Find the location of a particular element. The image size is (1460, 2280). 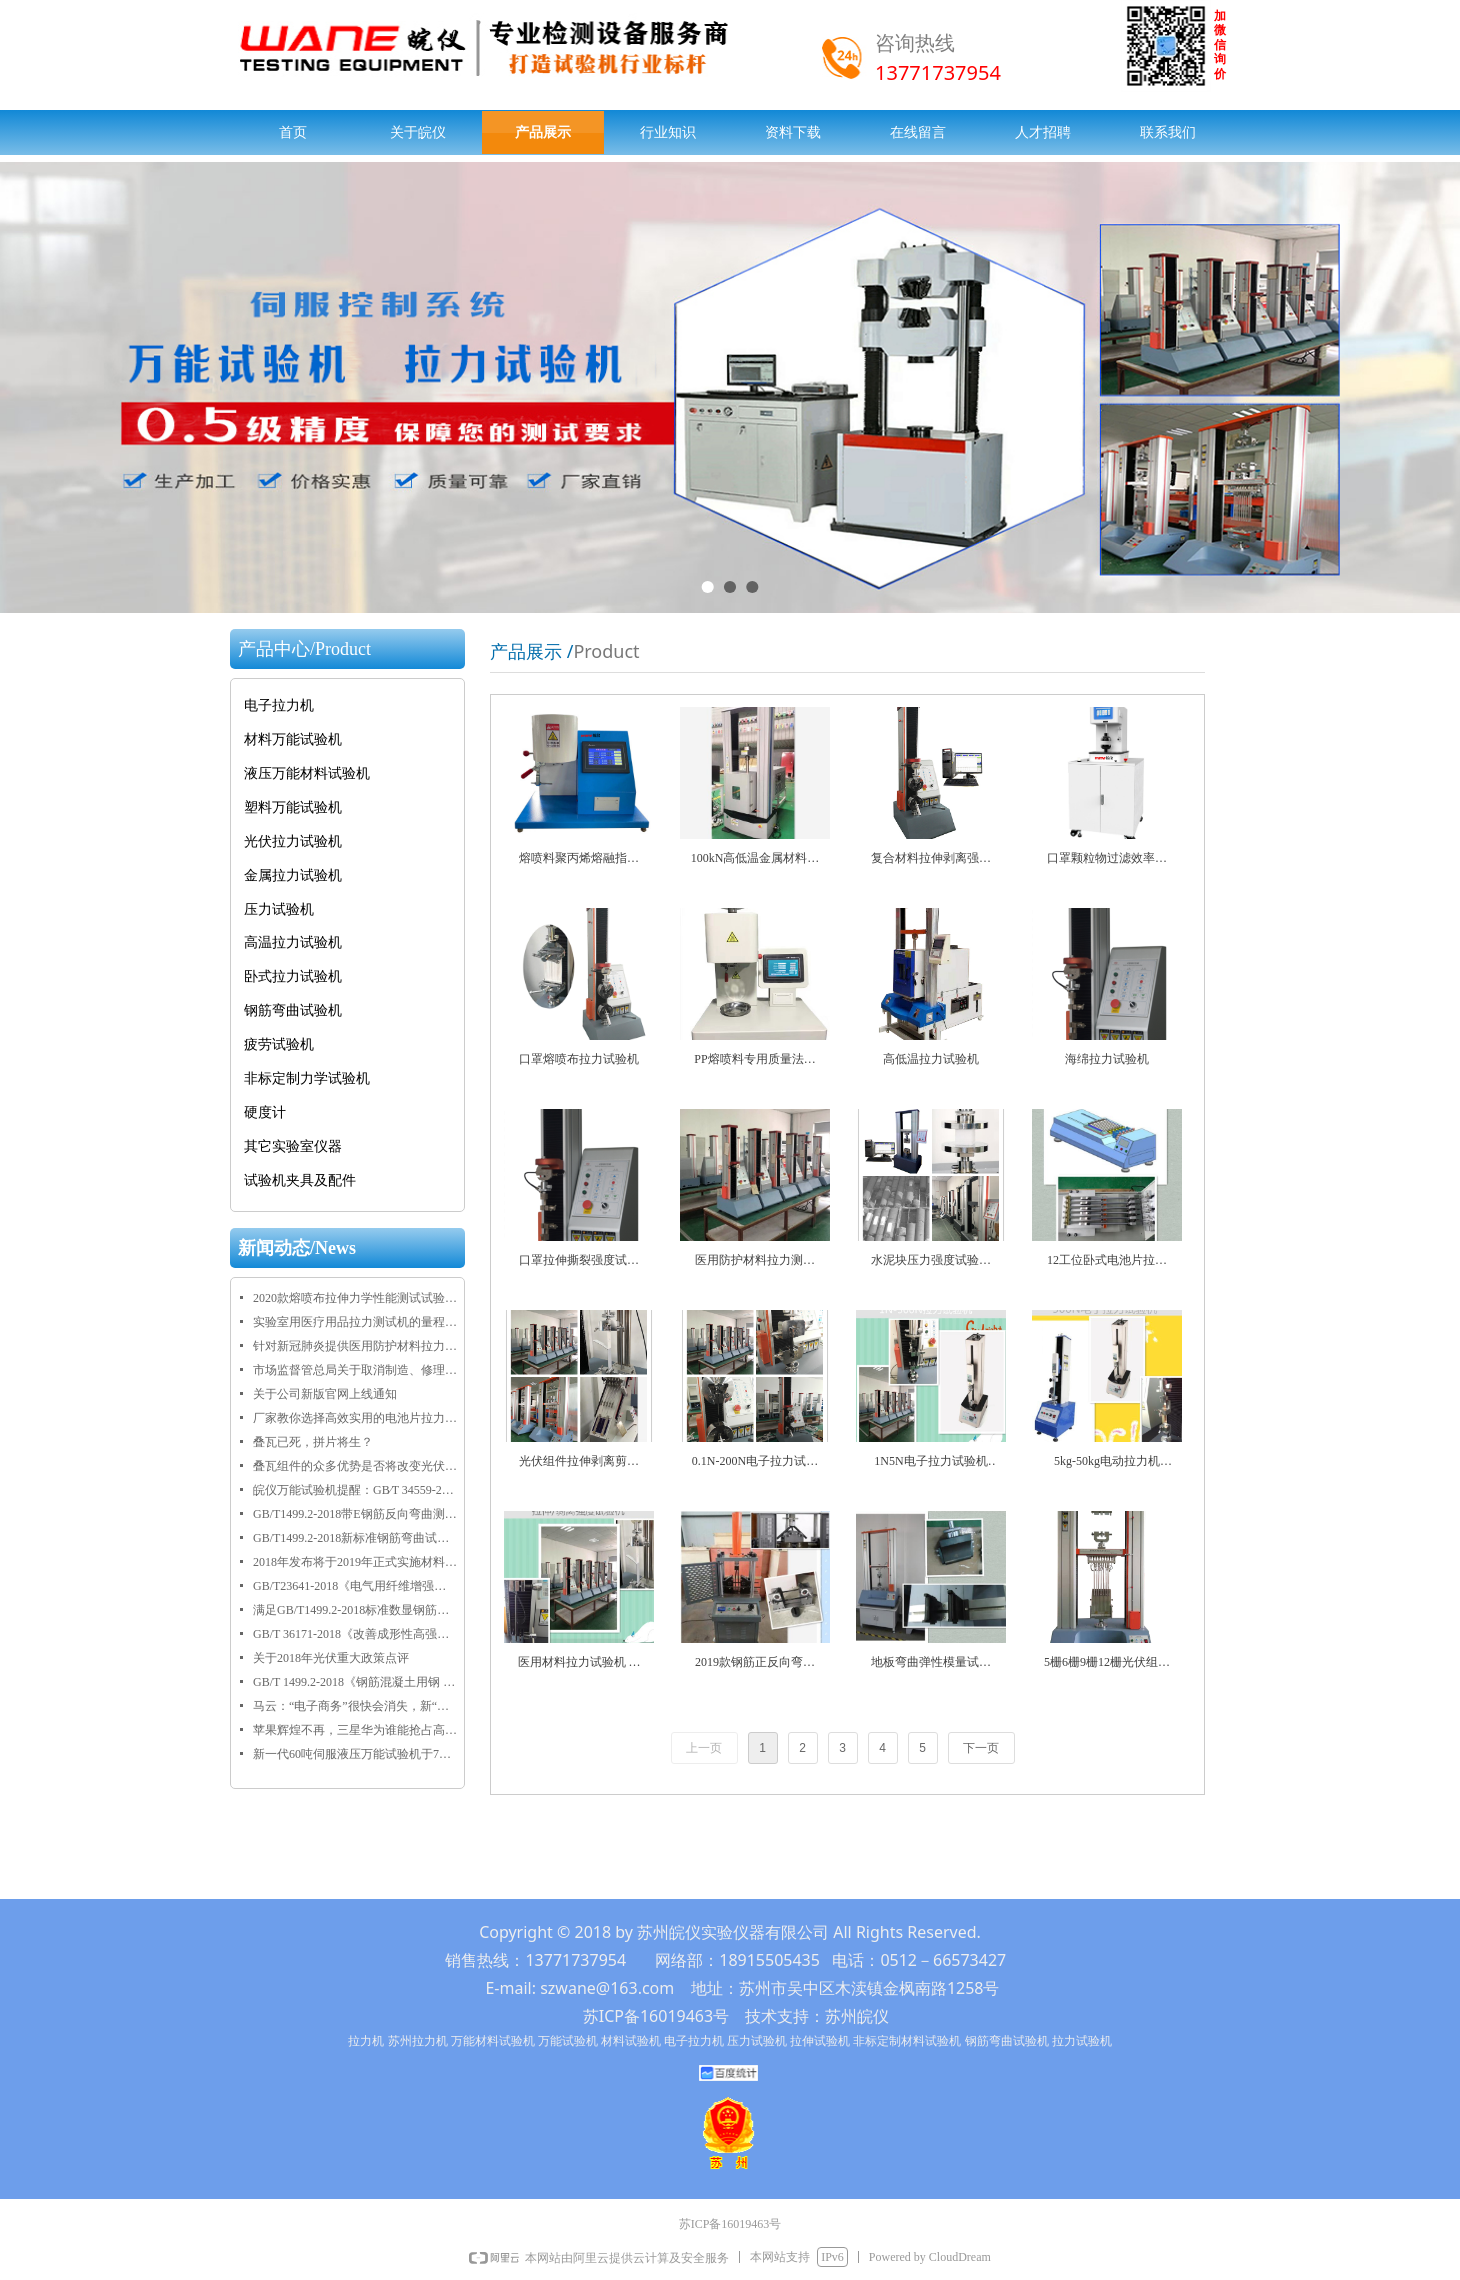

2018年发布将于2019年正式实施材料物理性能检测相关标准目录 is located at coordinates (355, 1562).